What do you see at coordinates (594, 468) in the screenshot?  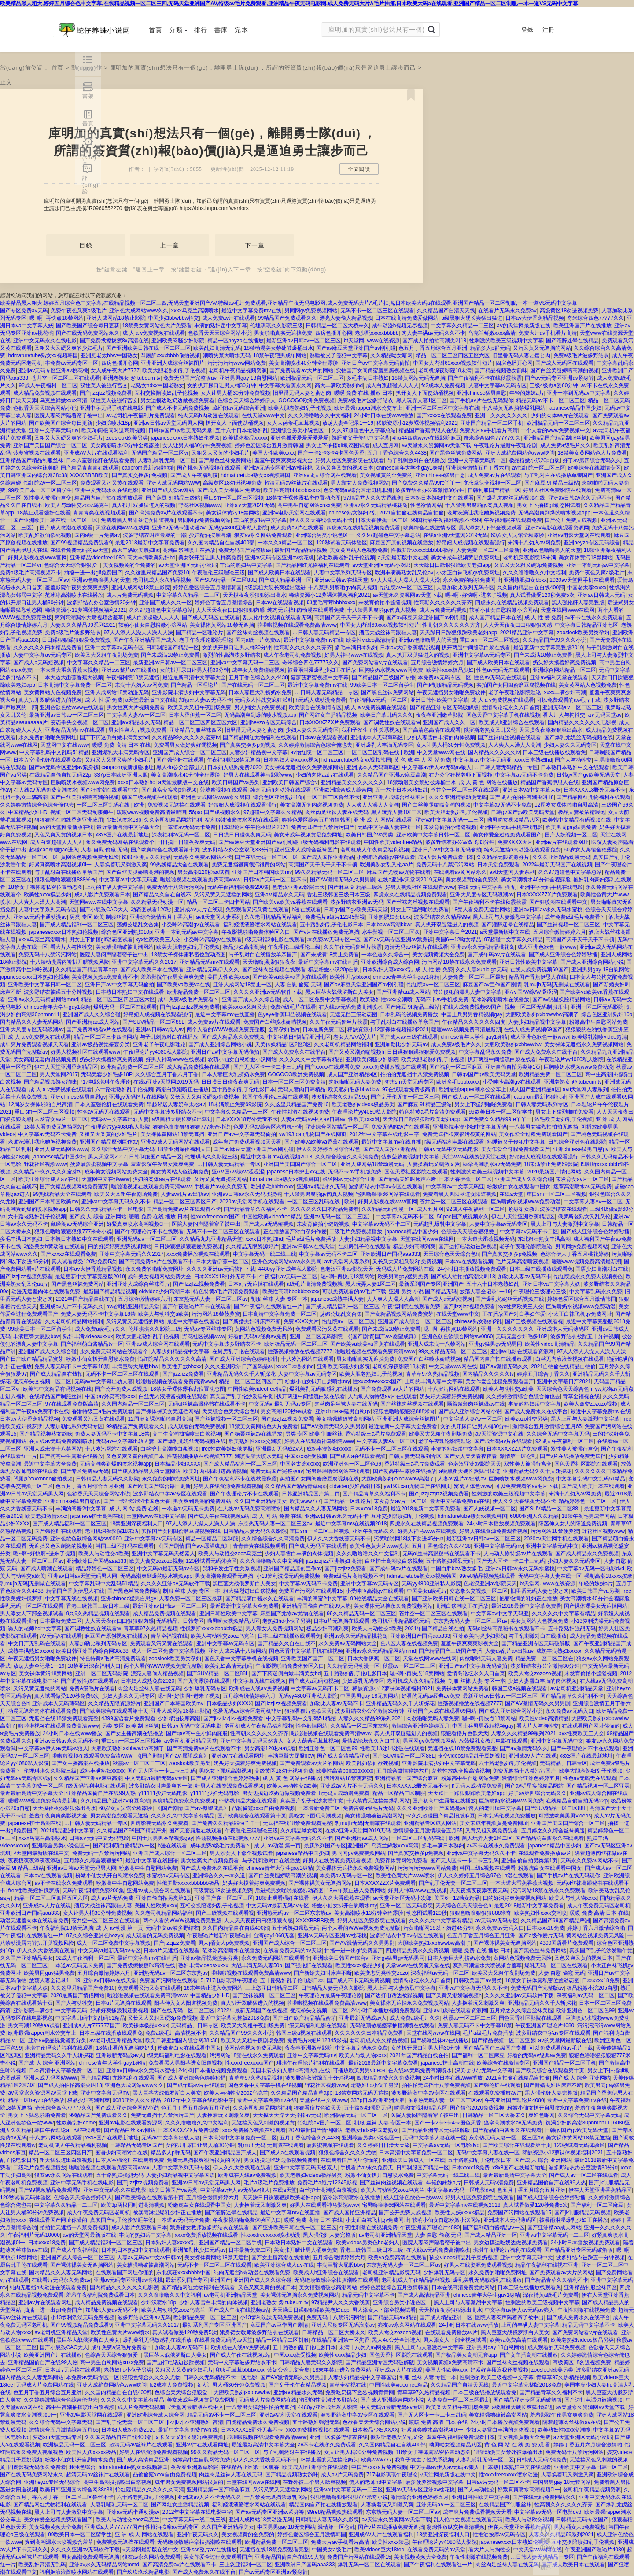 I see `欧美综合在线激情专区` at bounding box center [594, 468].